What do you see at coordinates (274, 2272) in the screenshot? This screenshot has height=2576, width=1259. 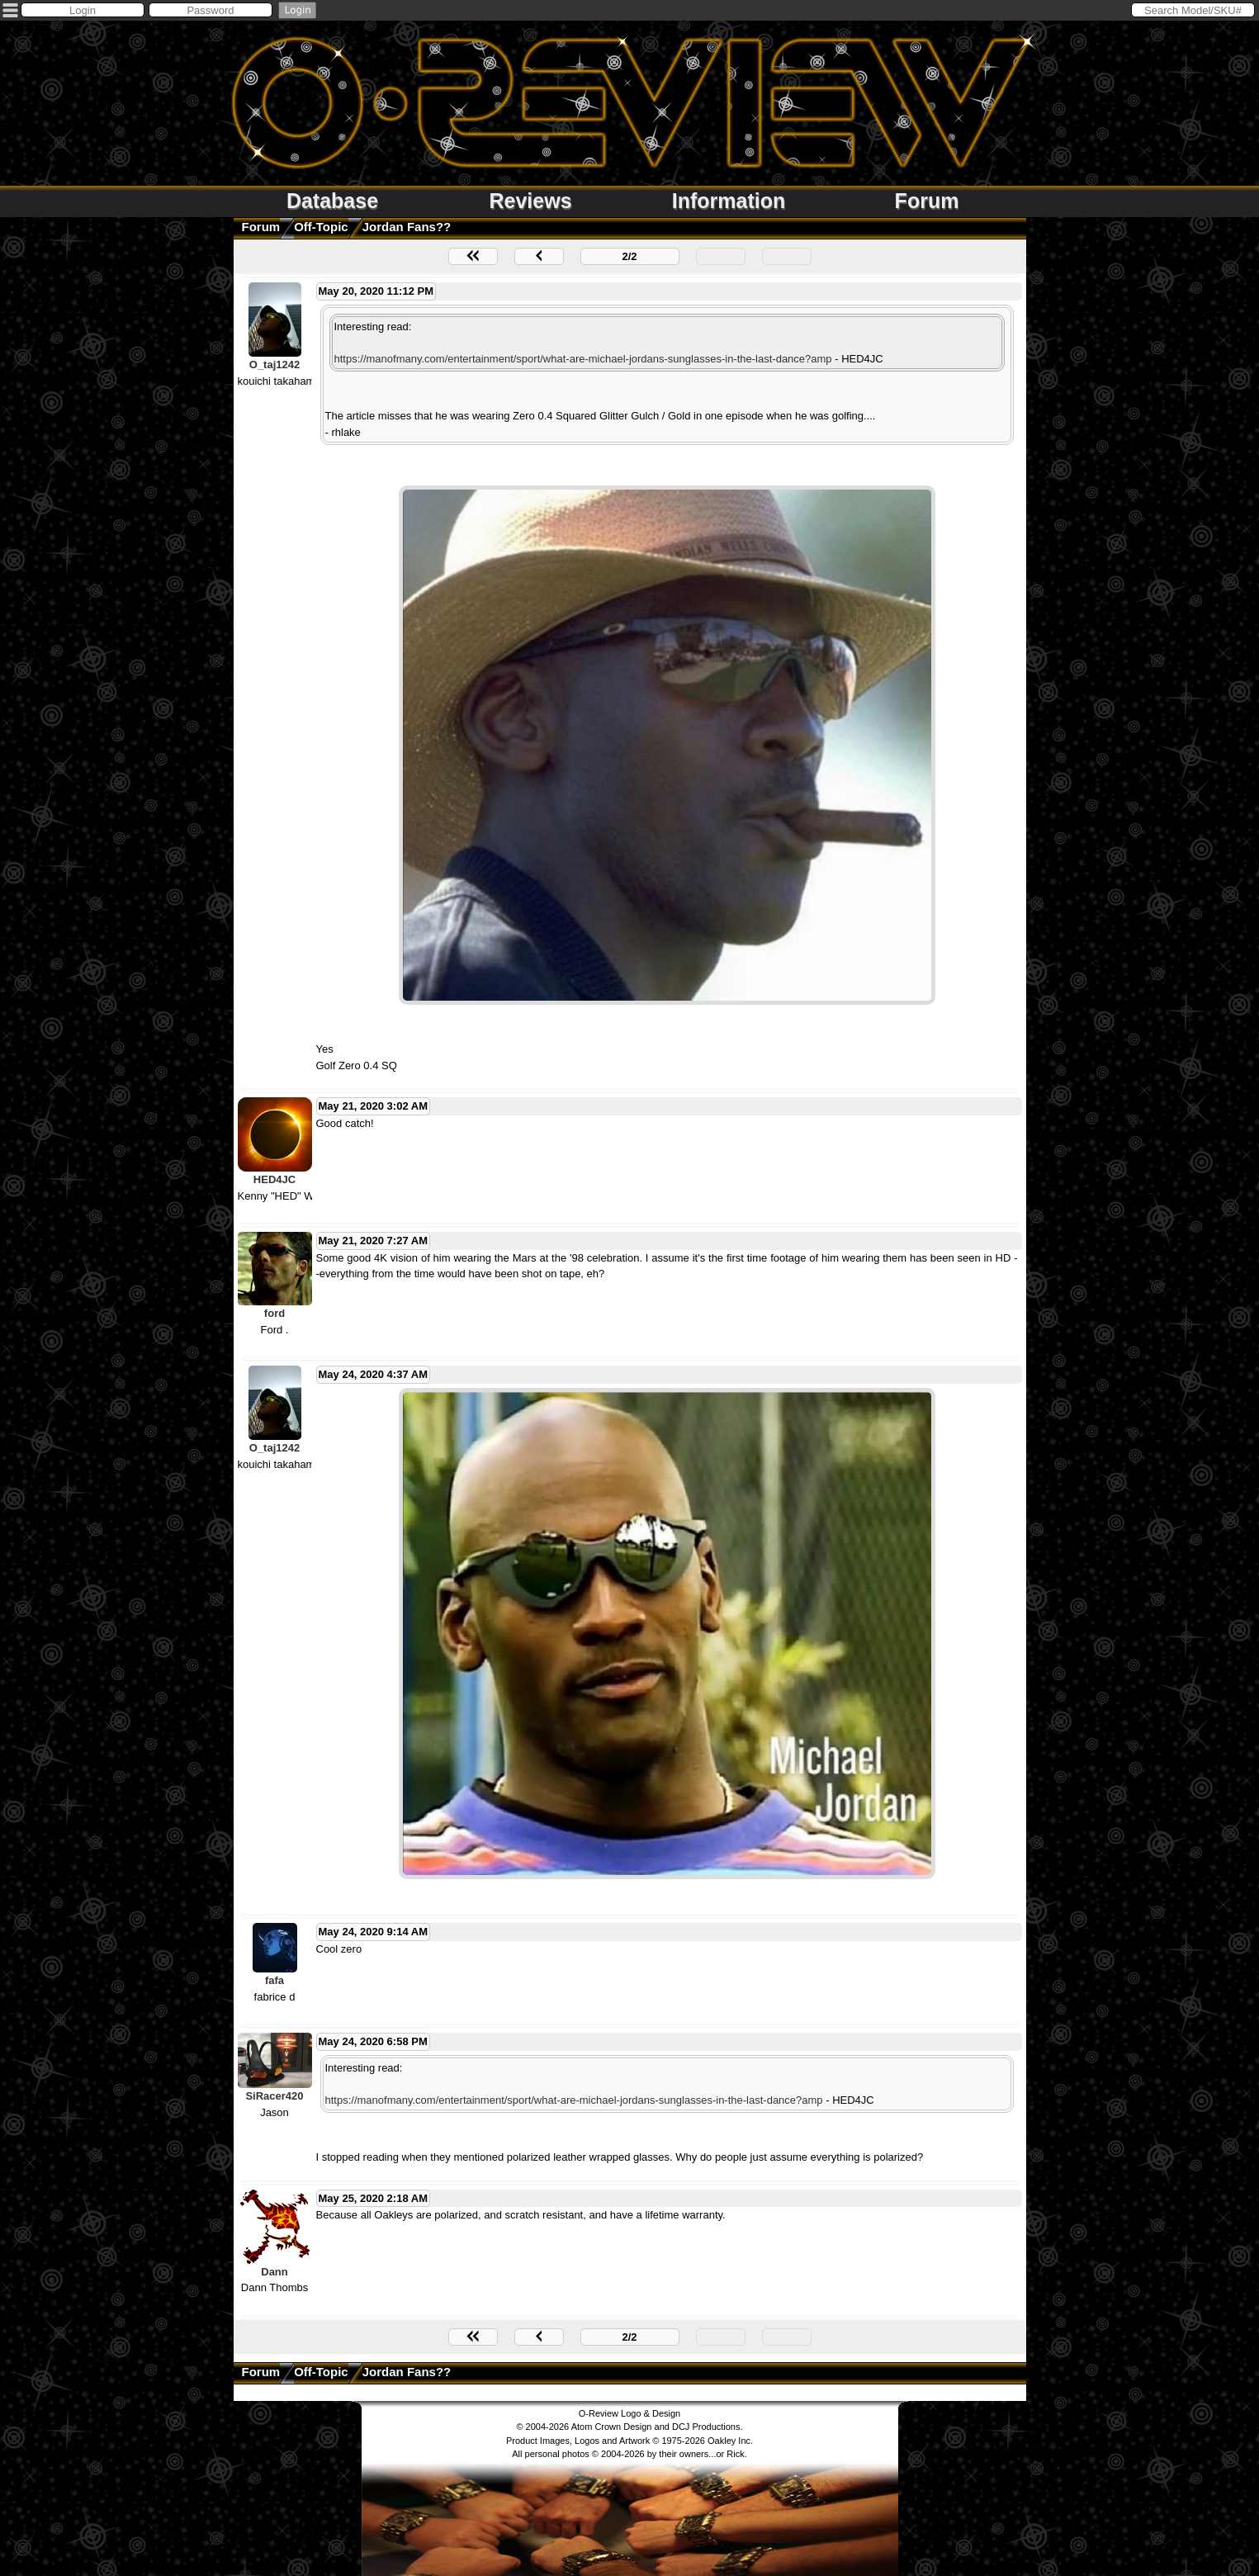 I see `Dann` at bounding box center [274, 2272].